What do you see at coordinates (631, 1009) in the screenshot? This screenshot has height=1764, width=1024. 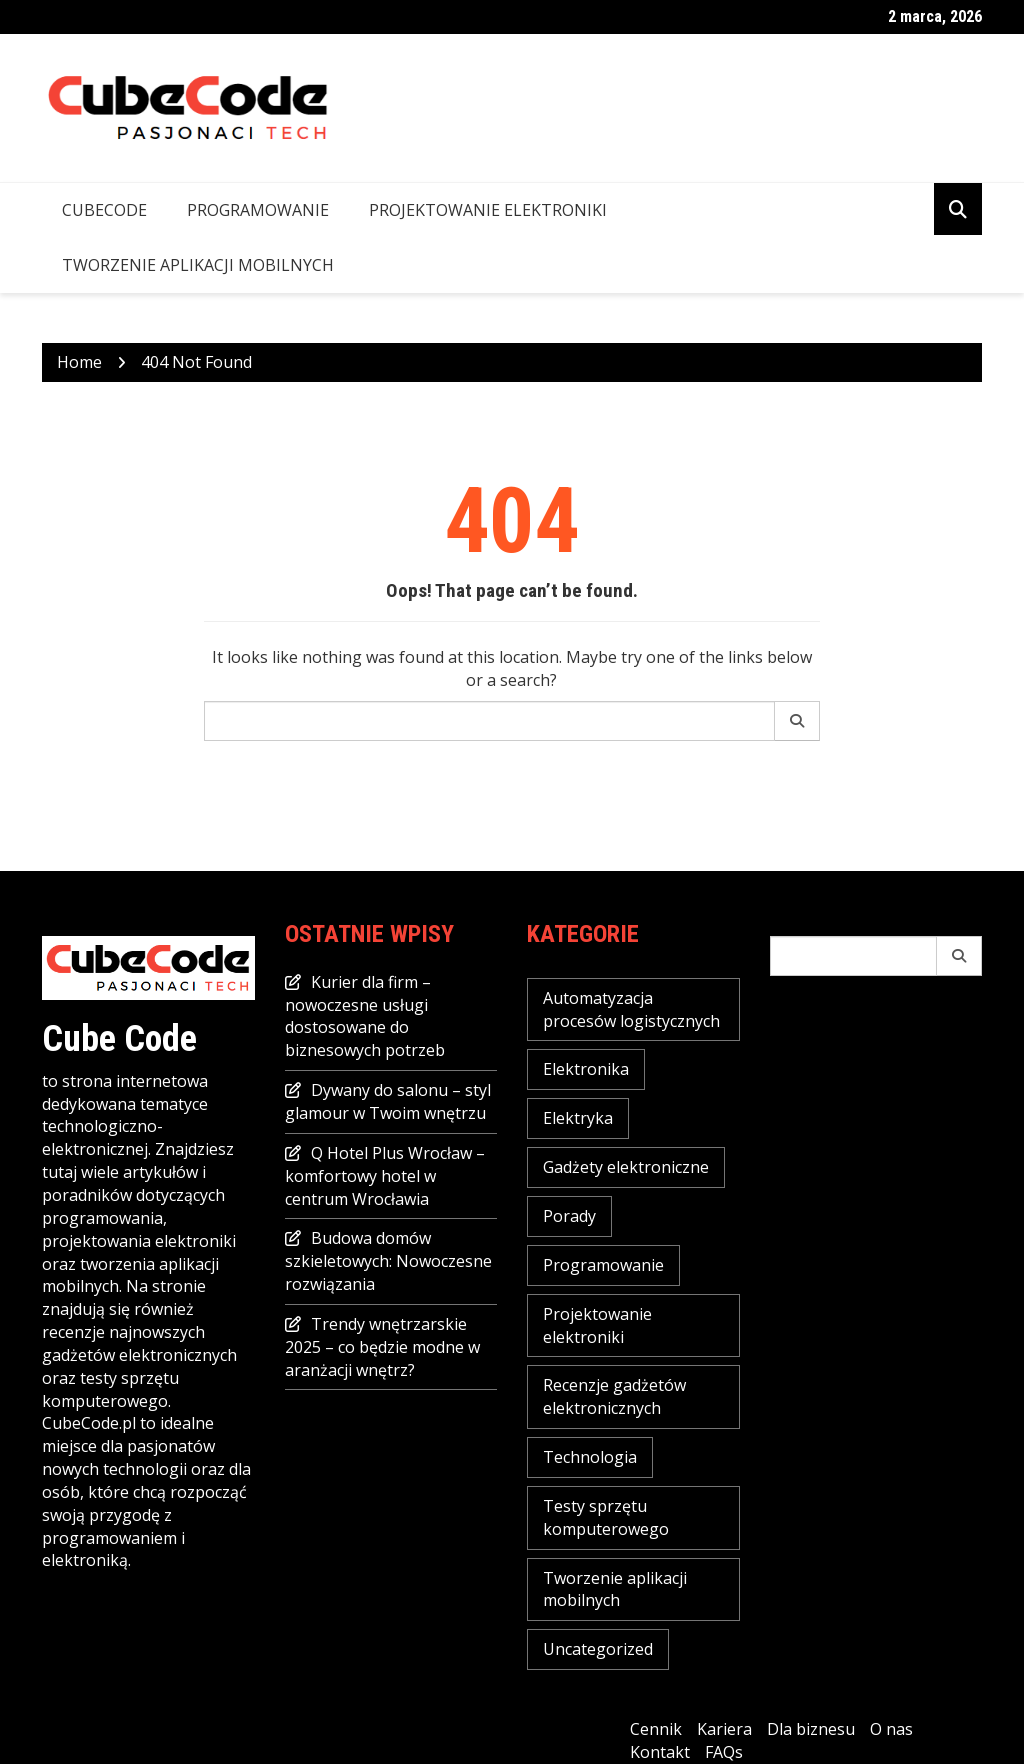 I see `Automatyzacja procesów logistycznych [Automatyzacja procesów logistycznych (4 elementy)]` at bounding box center [631, 1009].